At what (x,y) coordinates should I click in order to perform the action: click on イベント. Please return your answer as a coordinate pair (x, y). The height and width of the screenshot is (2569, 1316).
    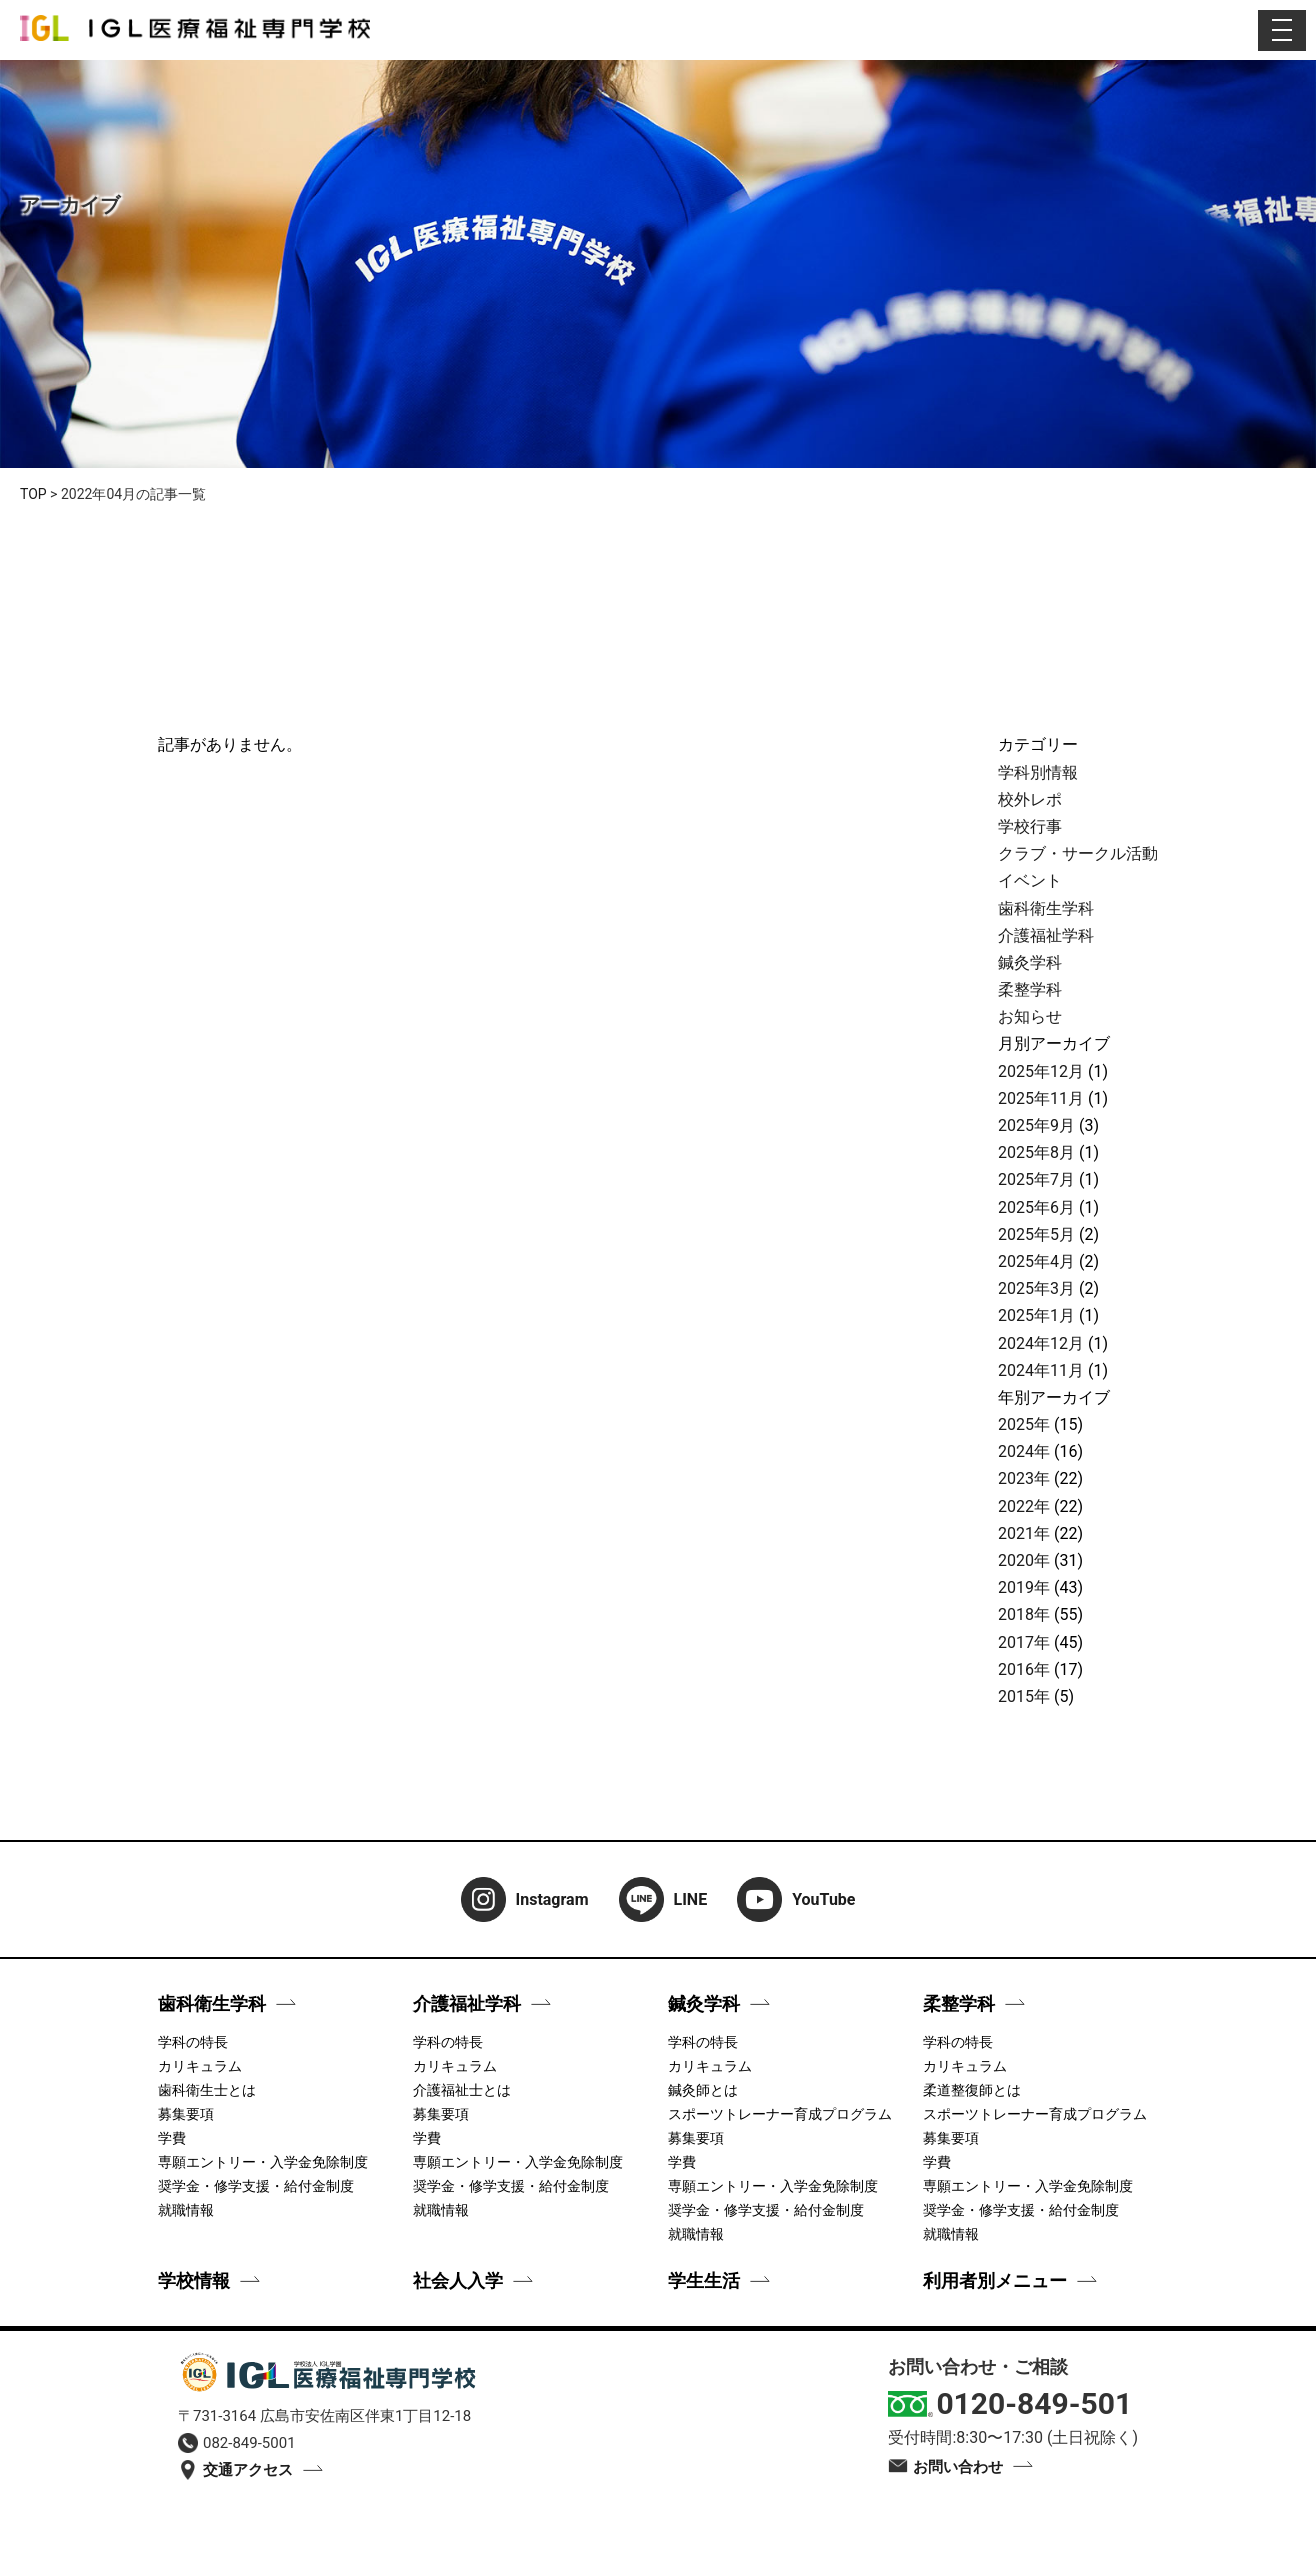
    Looking at the image, I should click on (1030, 880).